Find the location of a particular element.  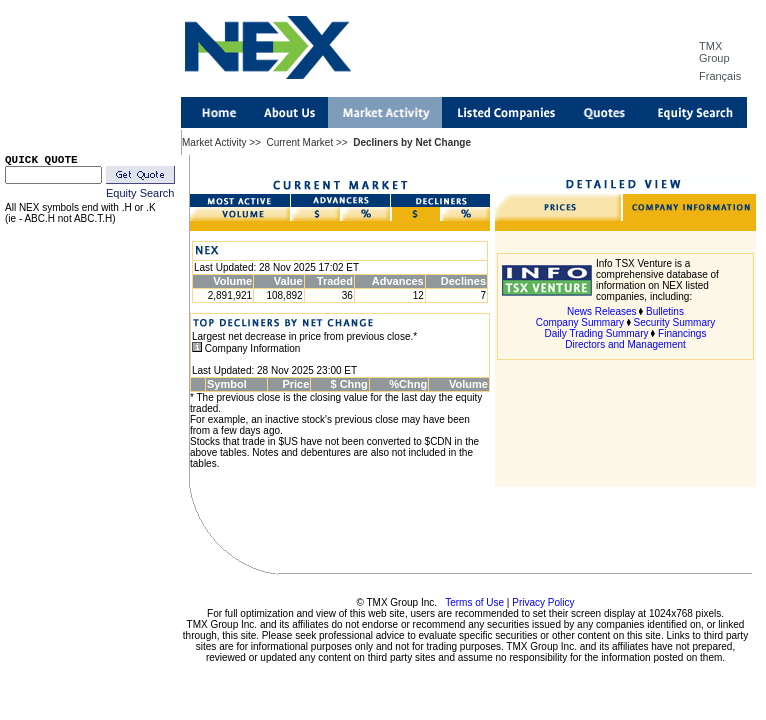

Financings is located at coordinates (682, 333).